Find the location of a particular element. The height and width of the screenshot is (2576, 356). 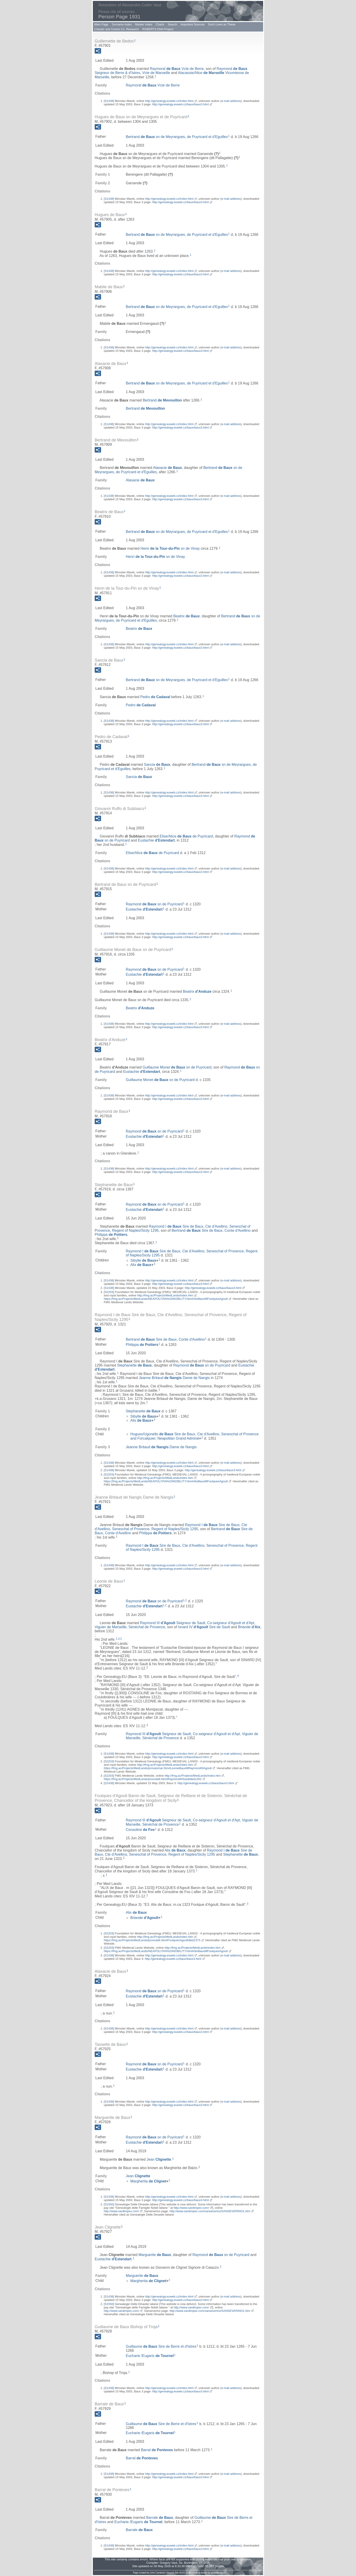

http://genealogy.euweb.cz/index.html is located at coordinates (169, 101).